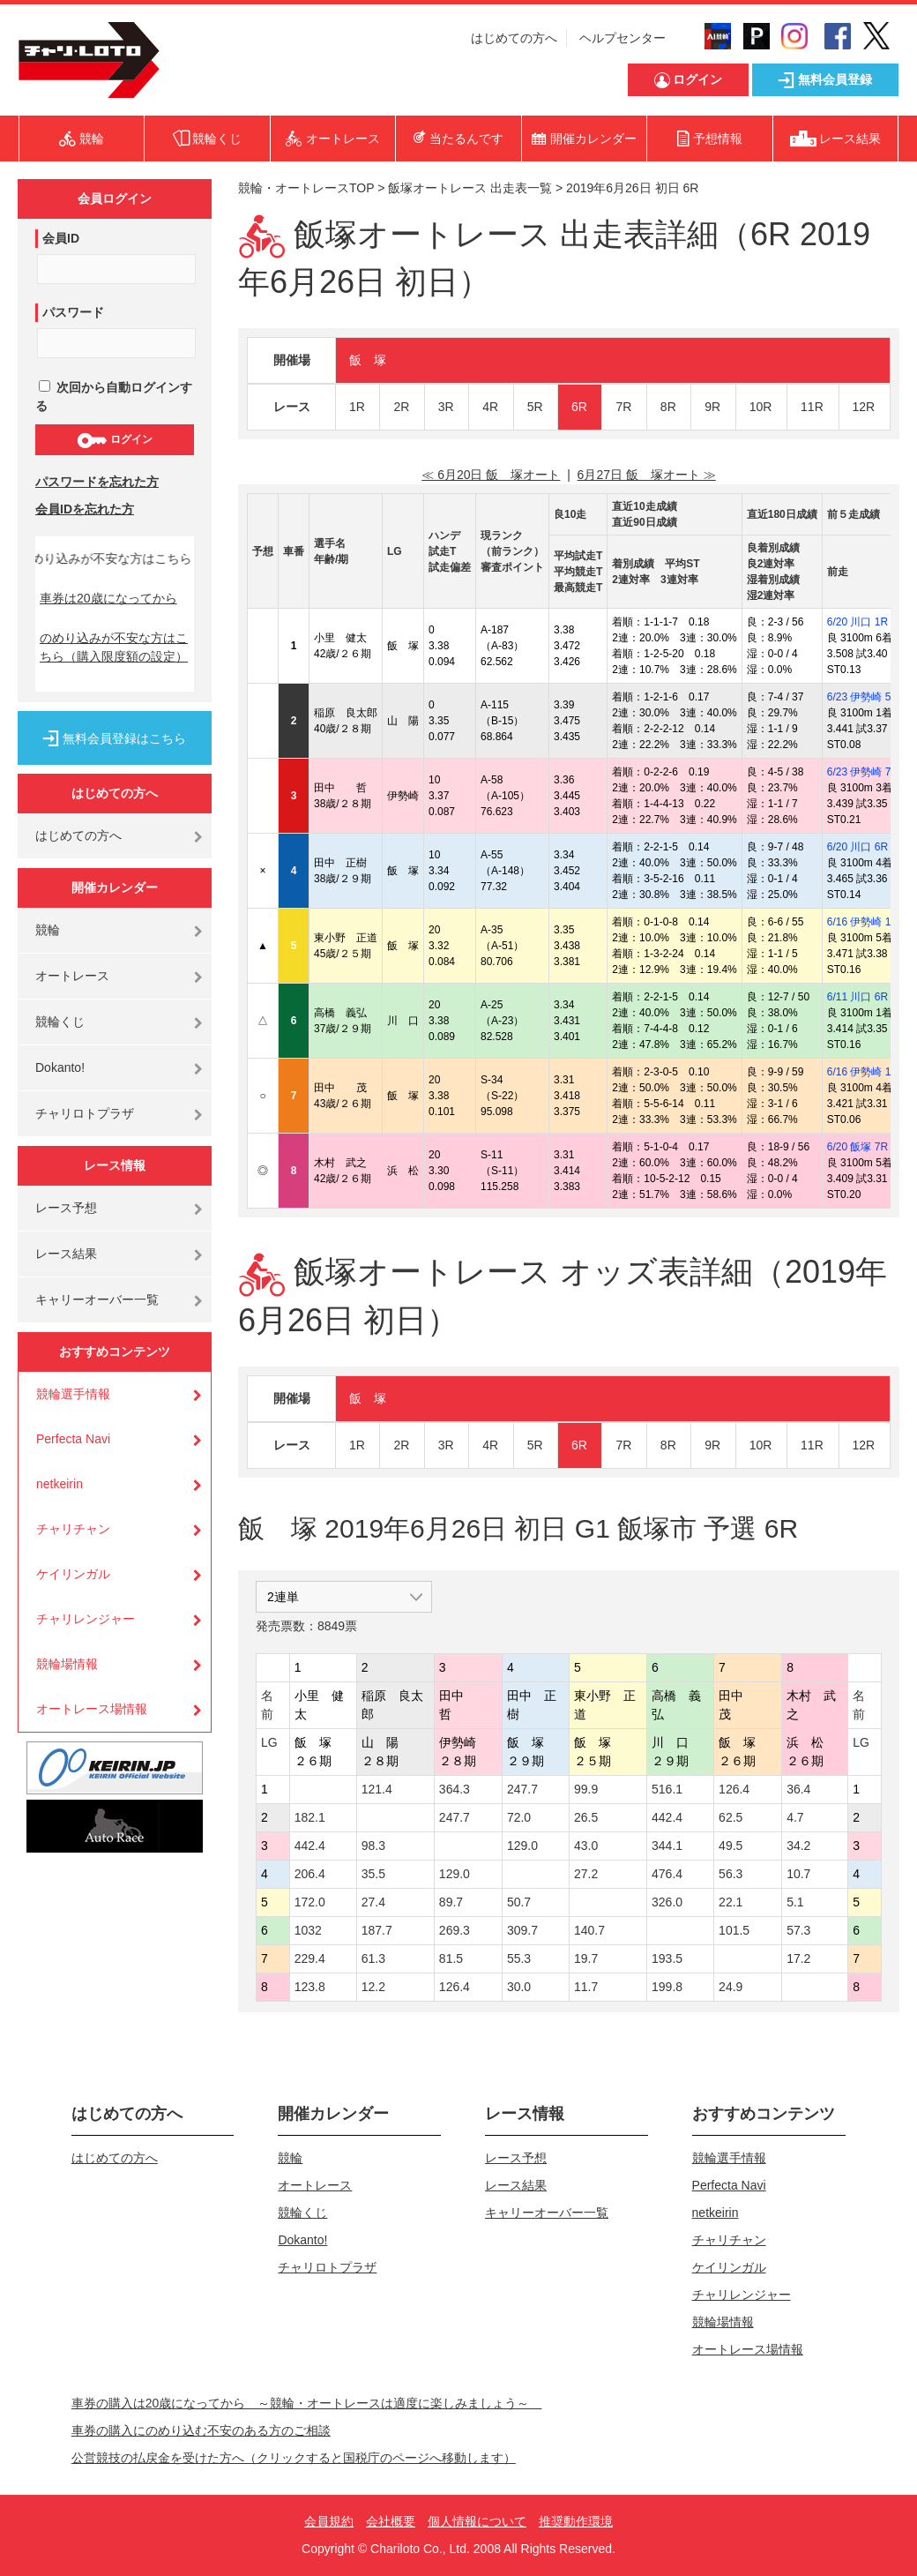  I want to click on 10R, so click(760, 407).